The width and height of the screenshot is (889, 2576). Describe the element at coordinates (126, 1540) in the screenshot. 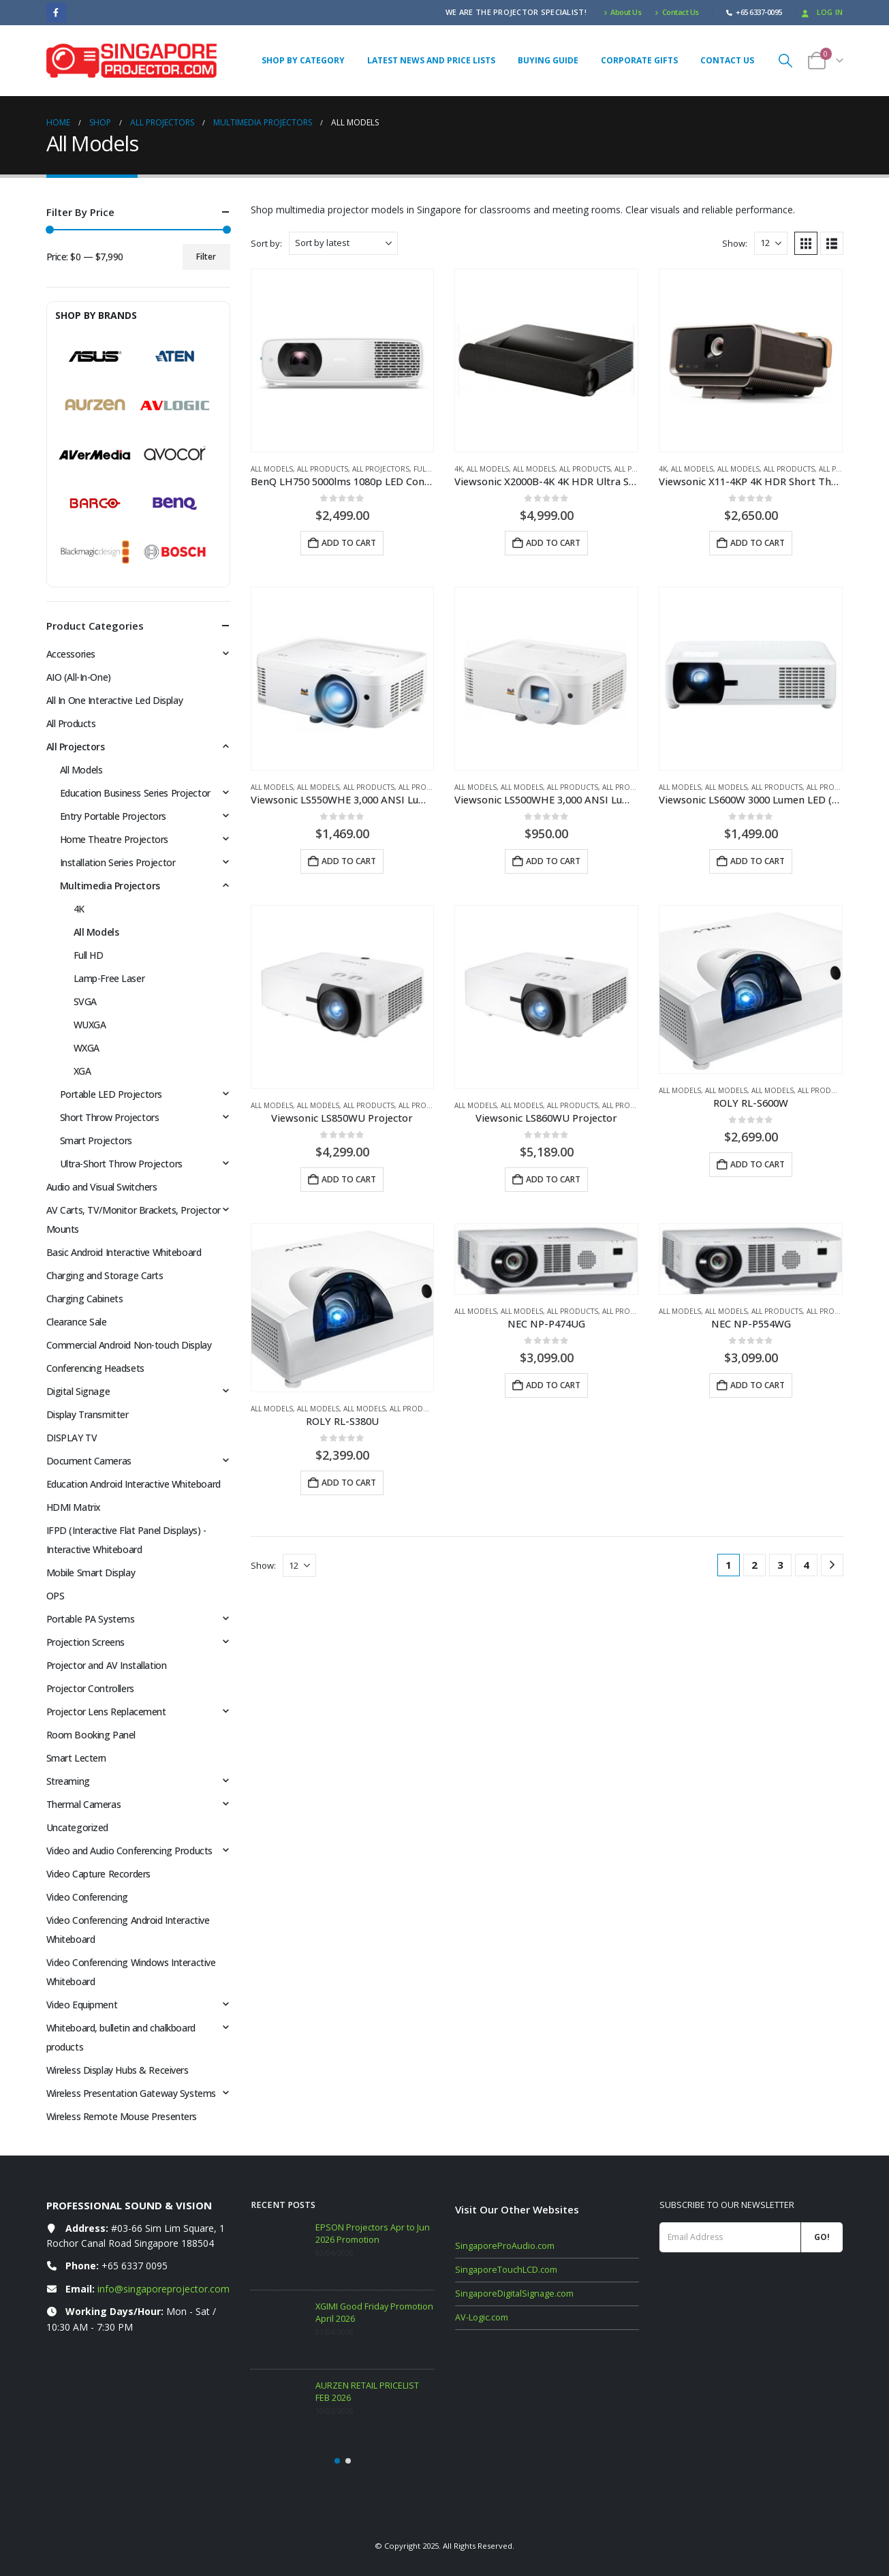

I see `IFPD (Interactive Flat Panel Displays) - Interactive Whiteboard` at that location.